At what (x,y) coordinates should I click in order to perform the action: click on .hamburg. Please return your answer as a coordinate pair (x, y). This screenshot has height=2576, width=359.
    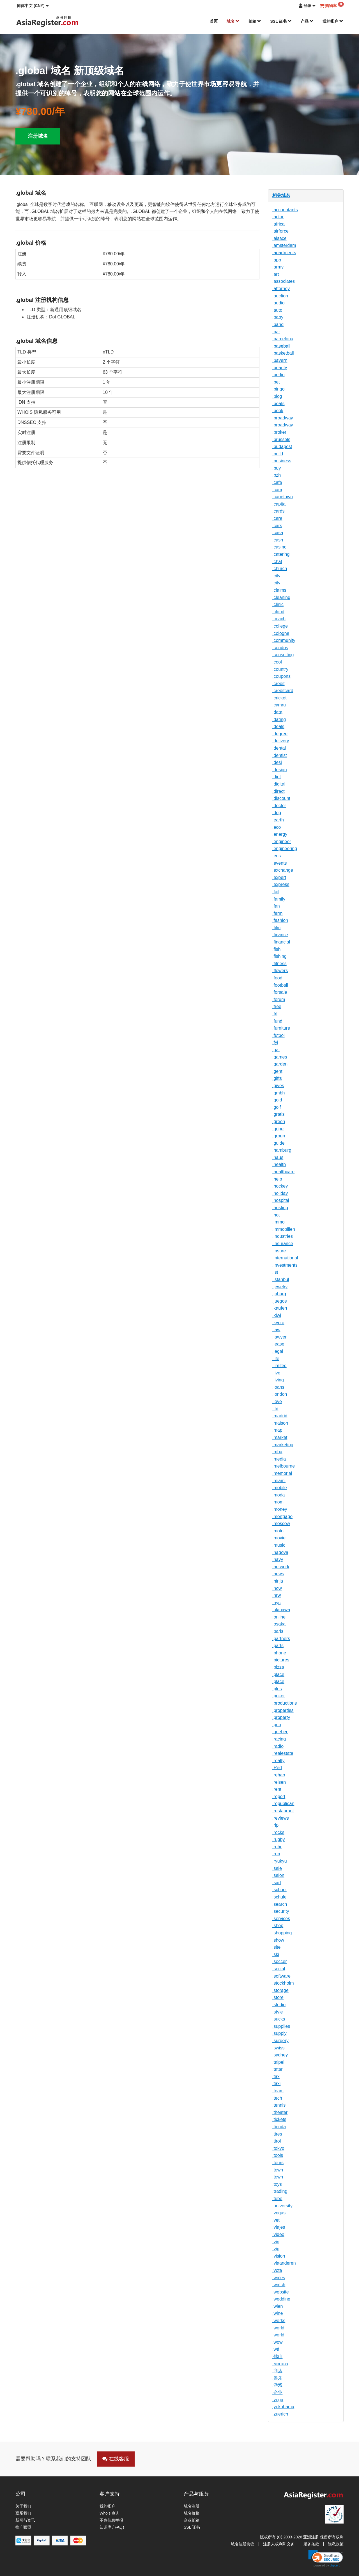
    Looking at the image, I should click on (281, 1150).